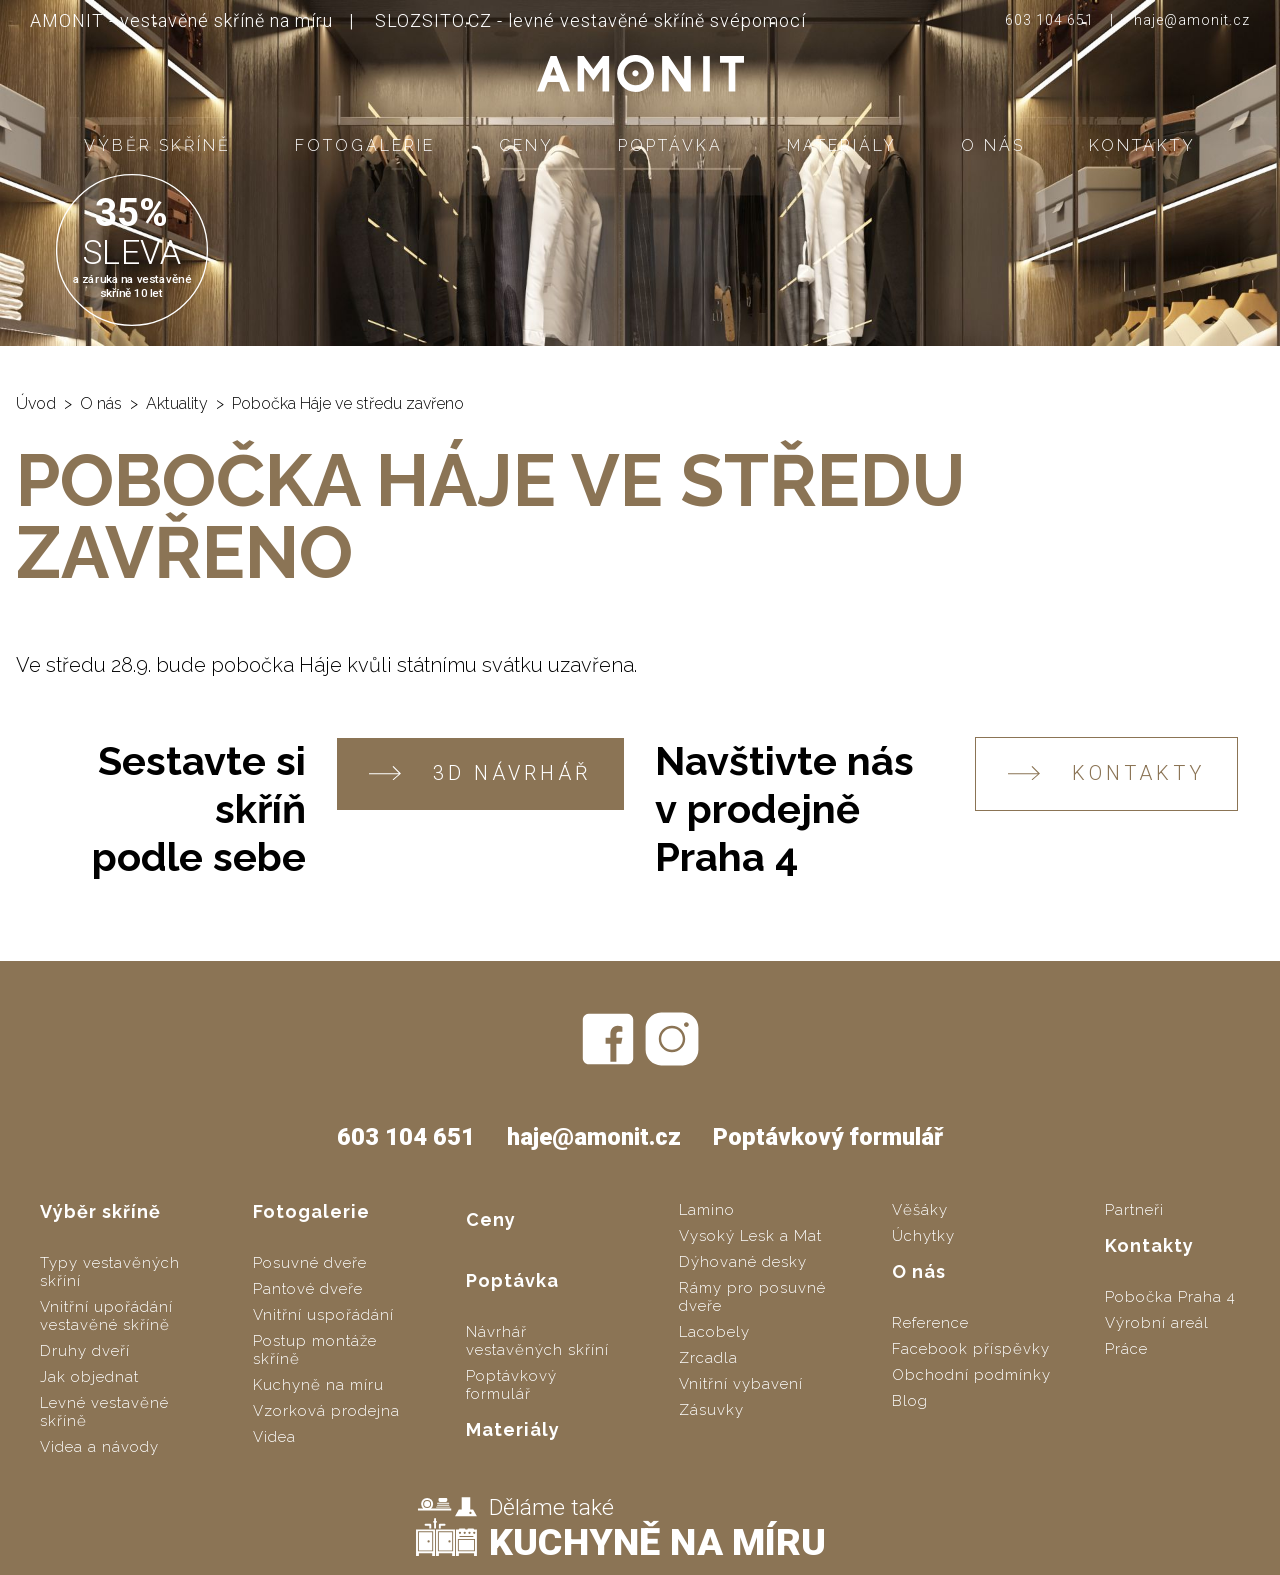 This screenshot has height=1575, width=1280. I want to click on Kontakty, so click(1142, 145).